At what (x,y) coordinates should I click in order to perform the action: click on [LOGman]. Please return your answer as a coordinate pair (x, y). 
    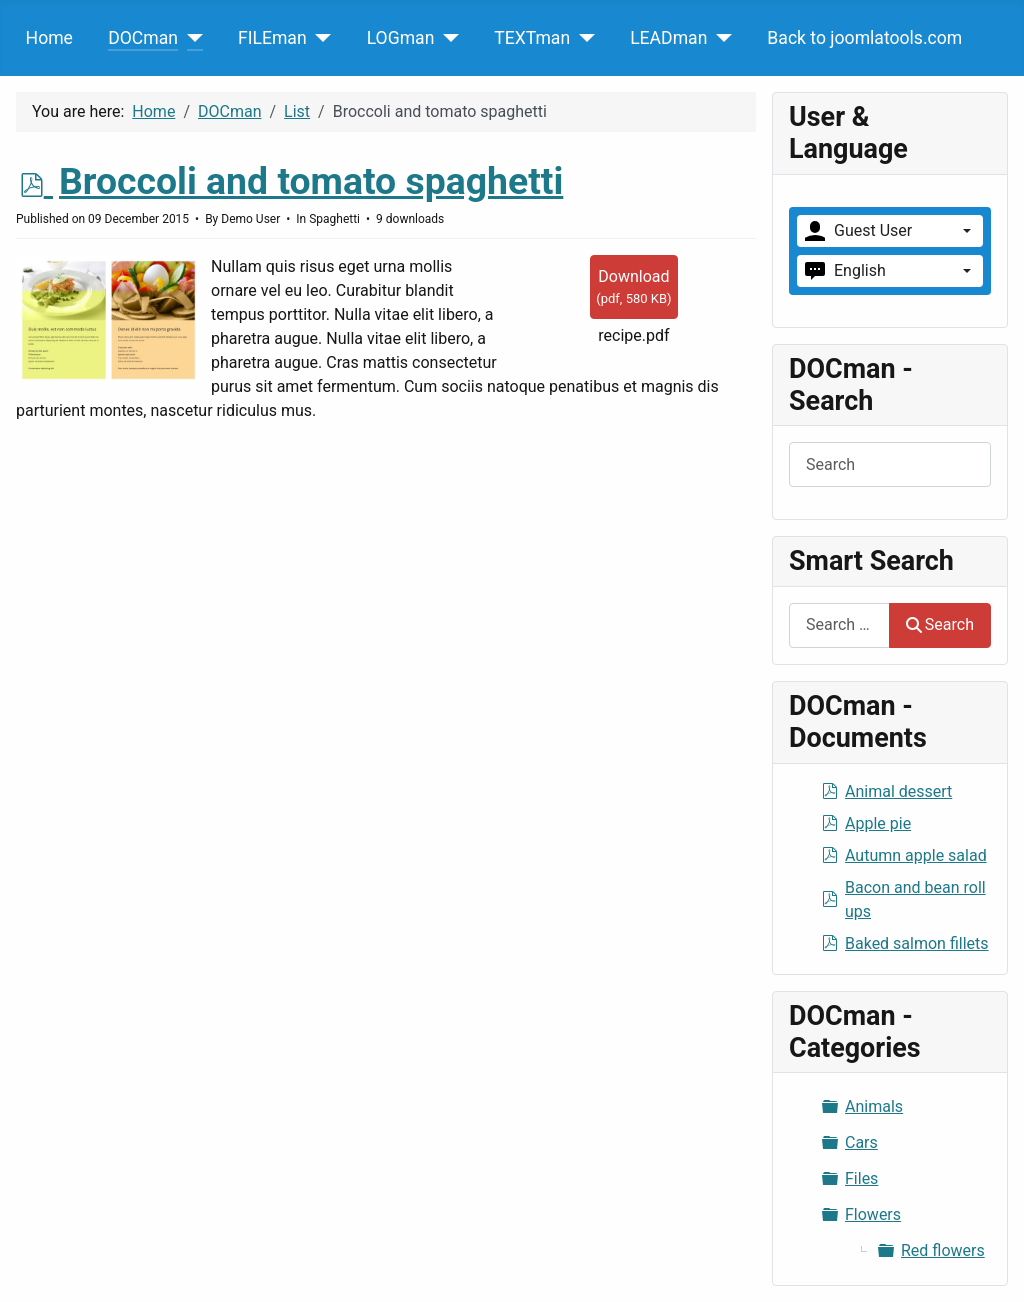
    Looking at the image, I should click on (446, 38).